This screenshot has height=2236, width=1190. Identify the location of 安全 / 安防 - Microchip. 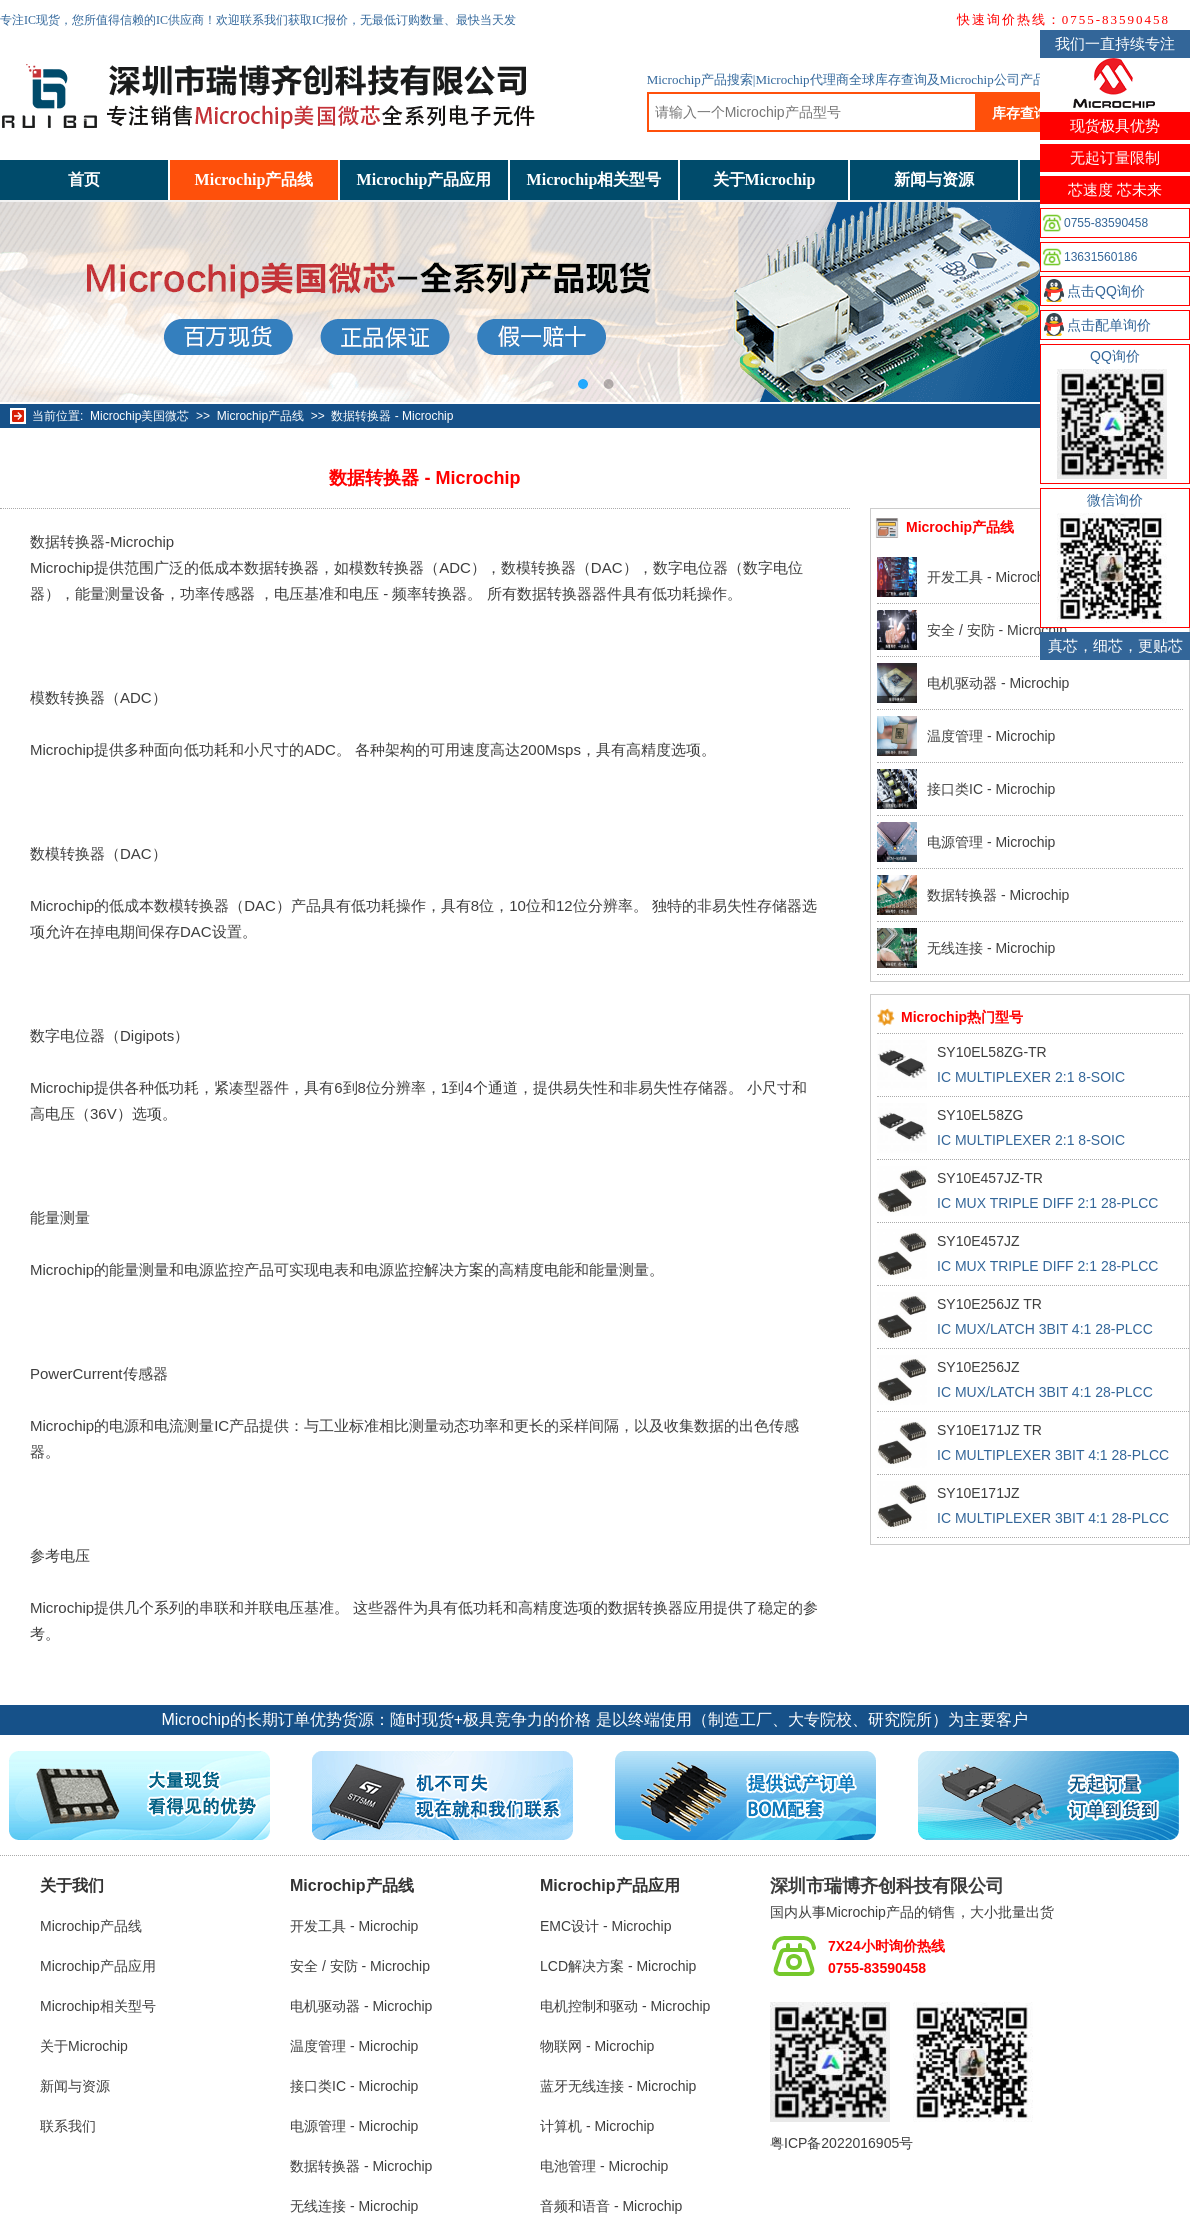
(997, 630).